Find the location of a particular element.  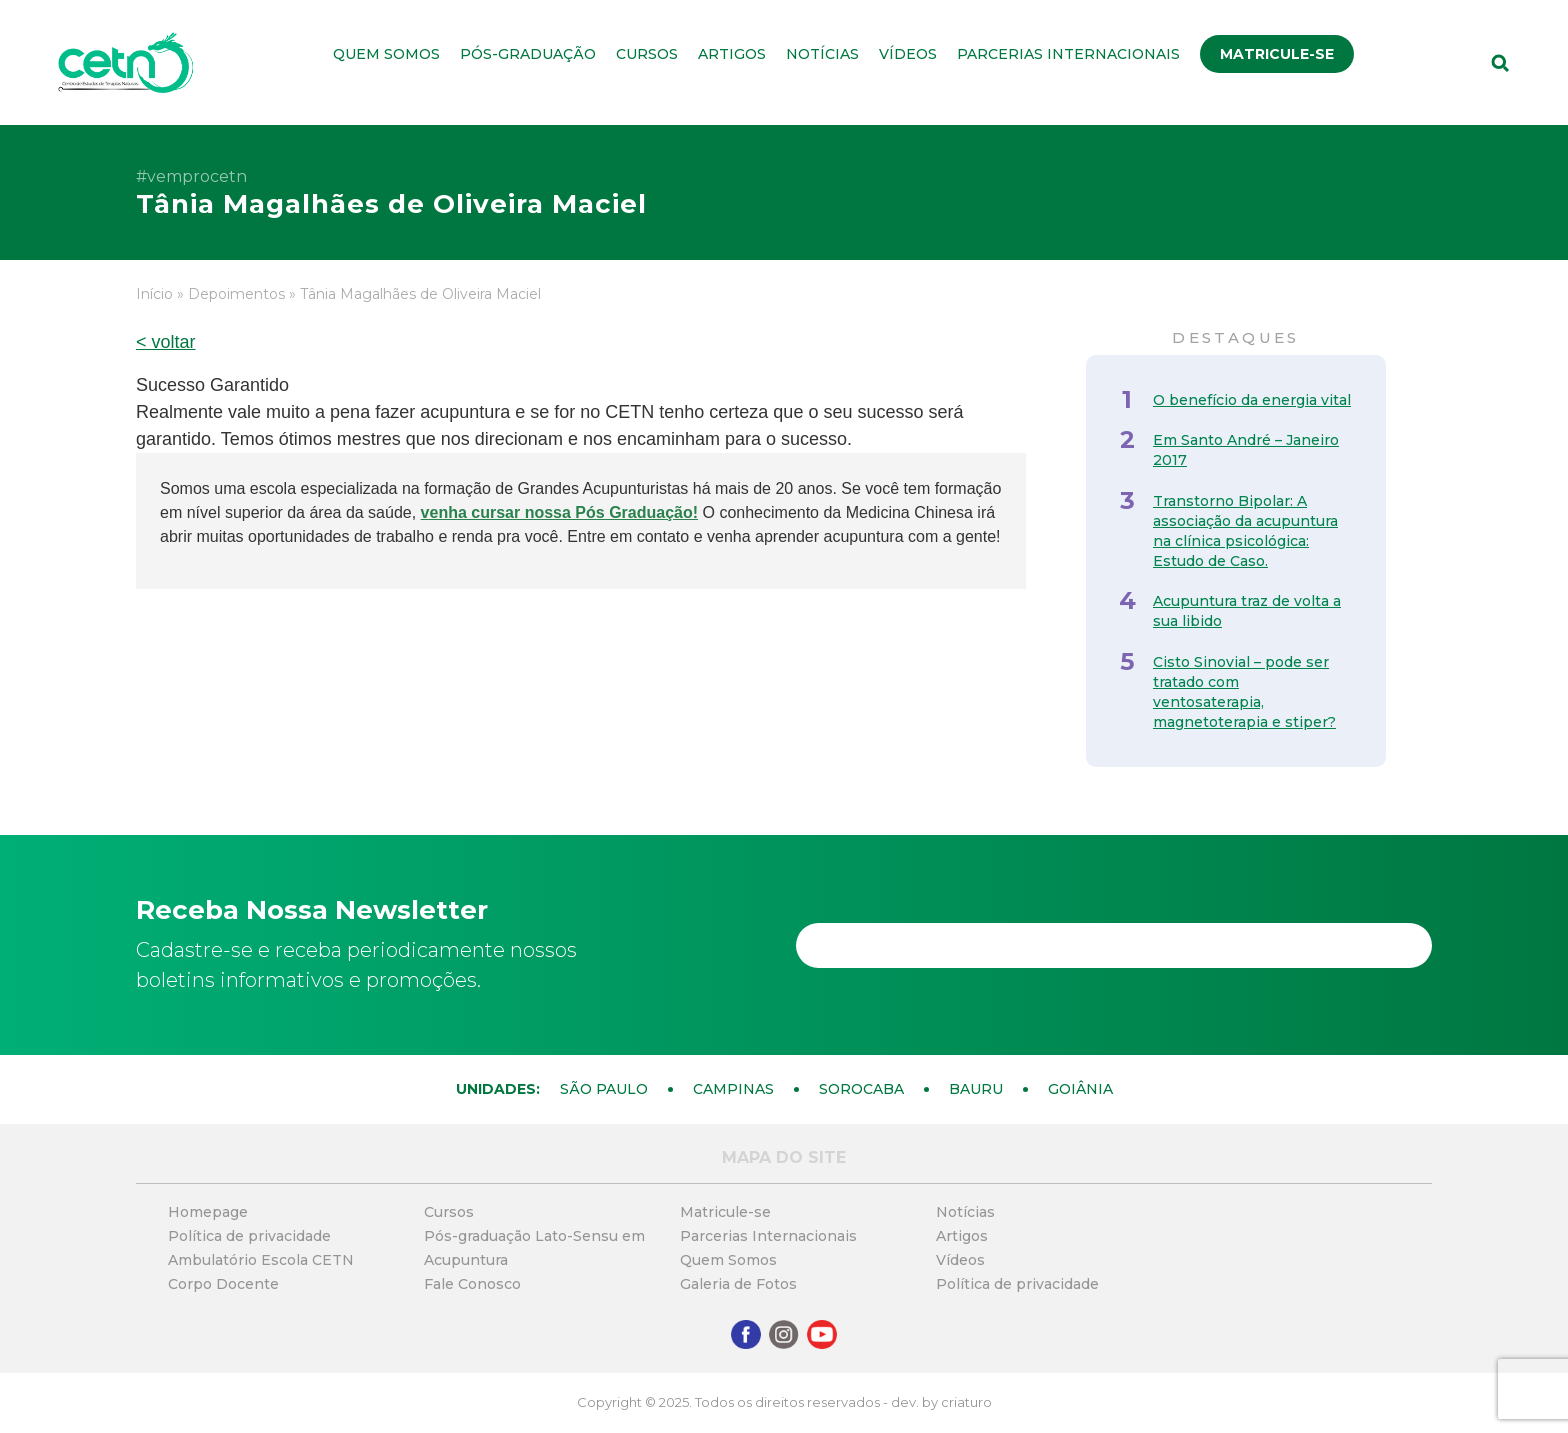

Vídeos is located at coordinates (908, 54).